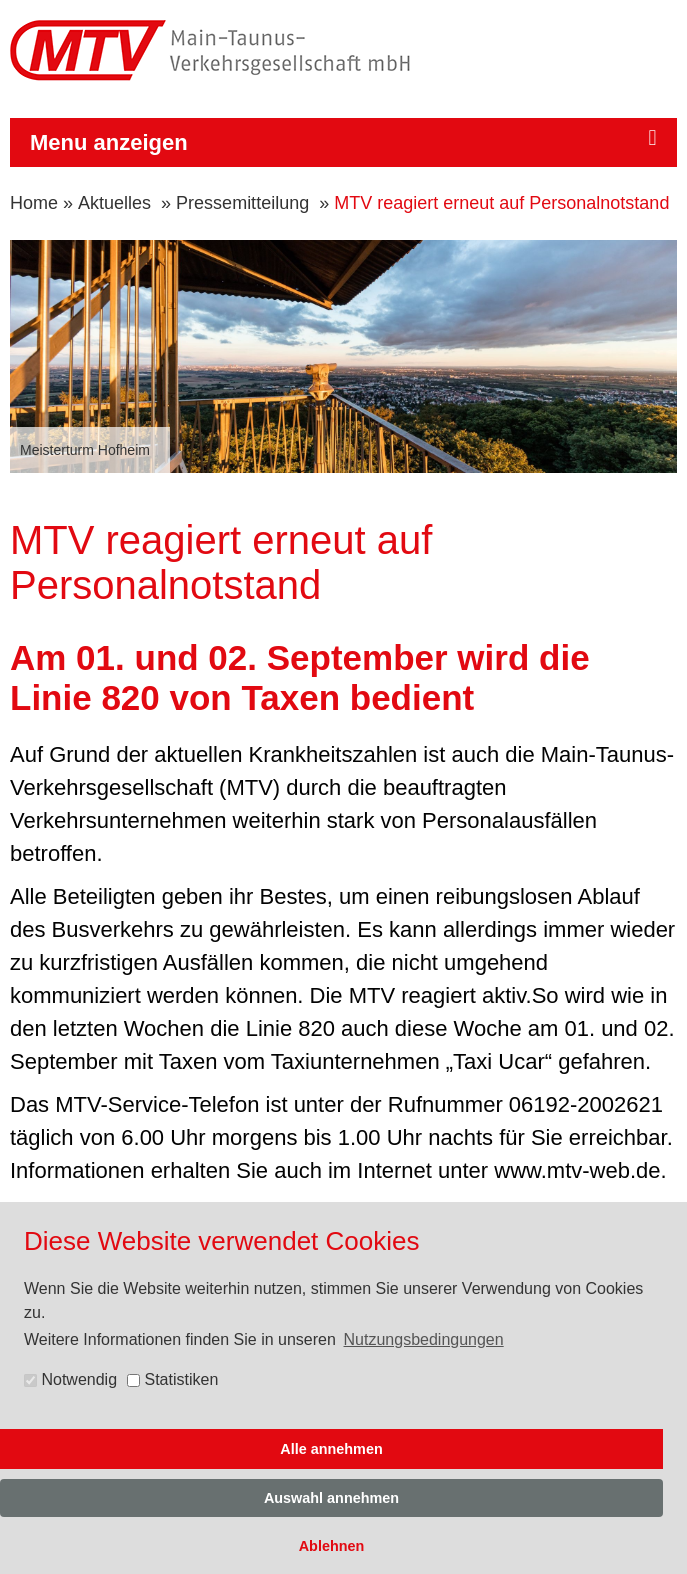 The height and width of the screenshot is (1574, 687). Describe the element at coordinates (34, 203) in the screenshot. I see `Home` at that location.